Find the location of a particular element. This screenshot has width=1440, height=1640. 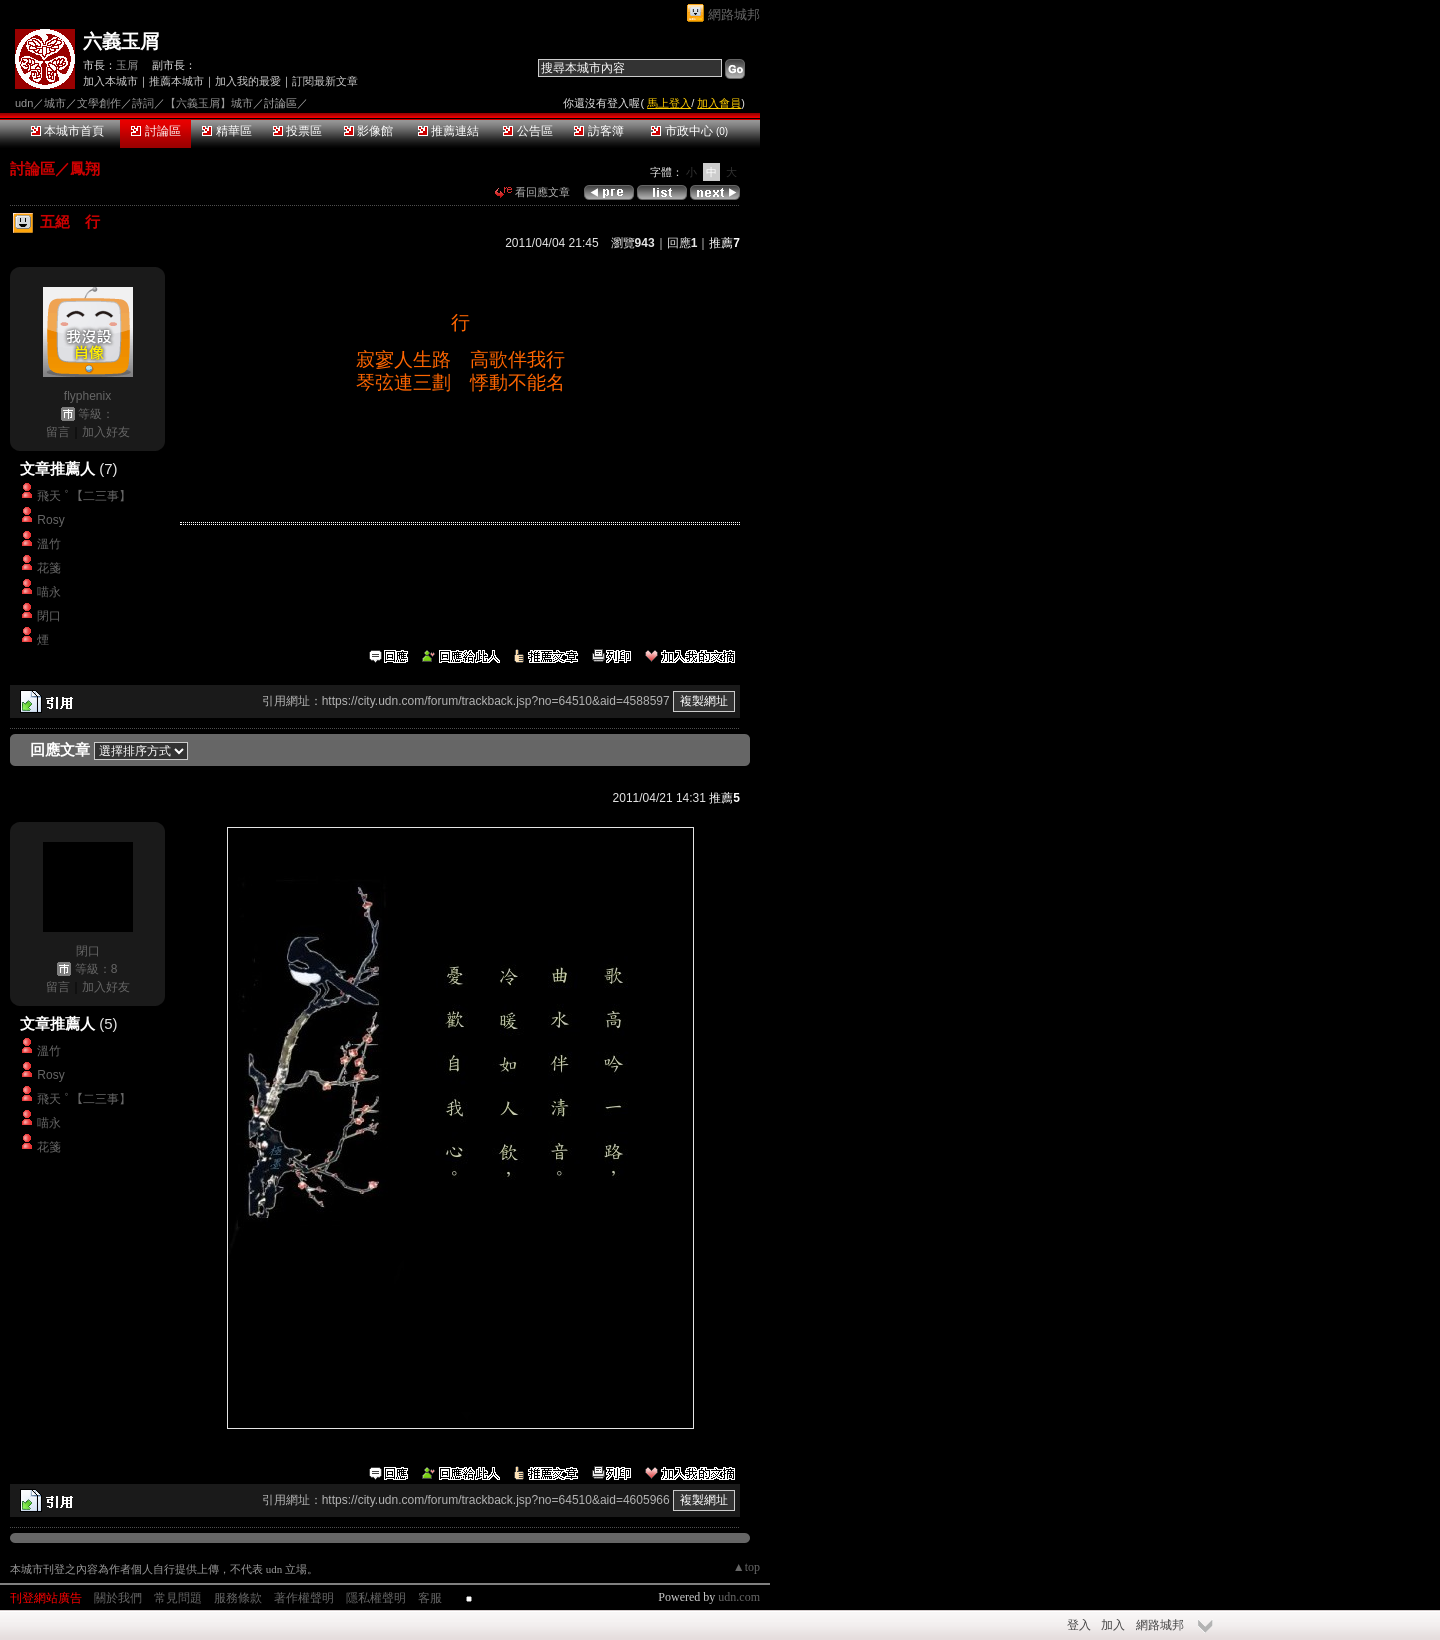

本城市首頁 is located at coordinates (67, 131).